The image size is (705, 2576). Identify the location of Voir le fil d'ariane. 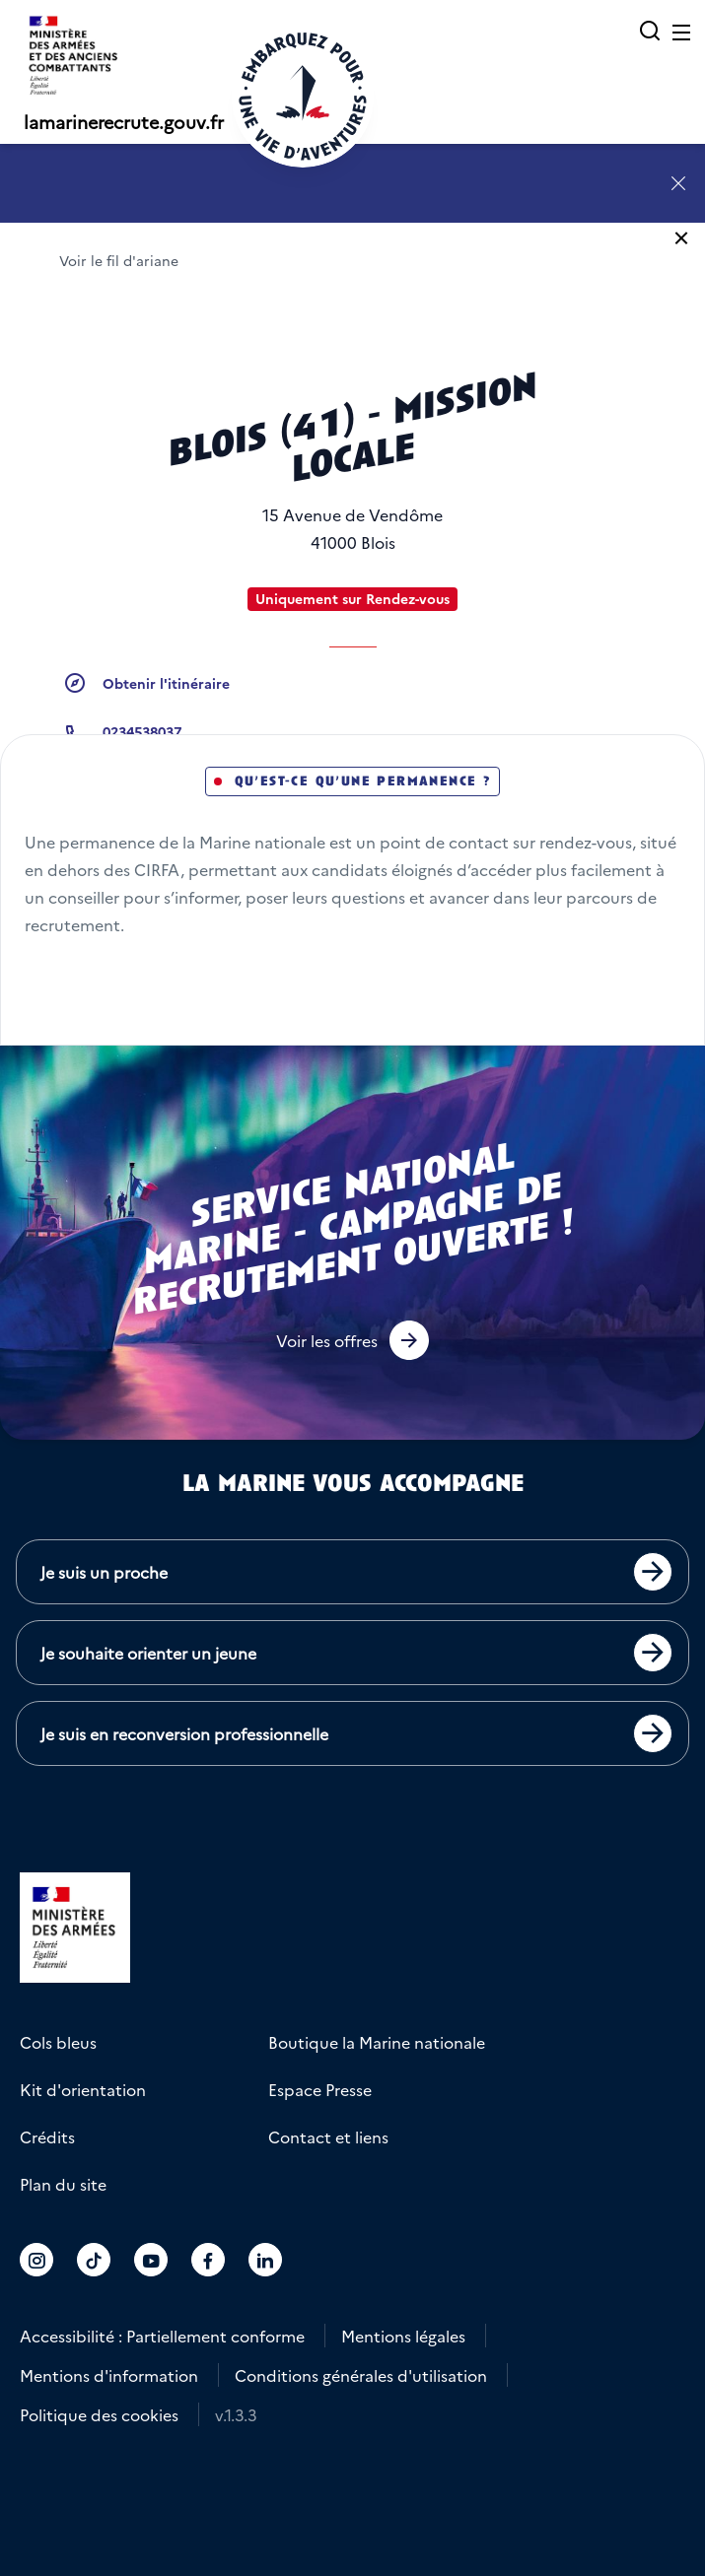
(118, 260).